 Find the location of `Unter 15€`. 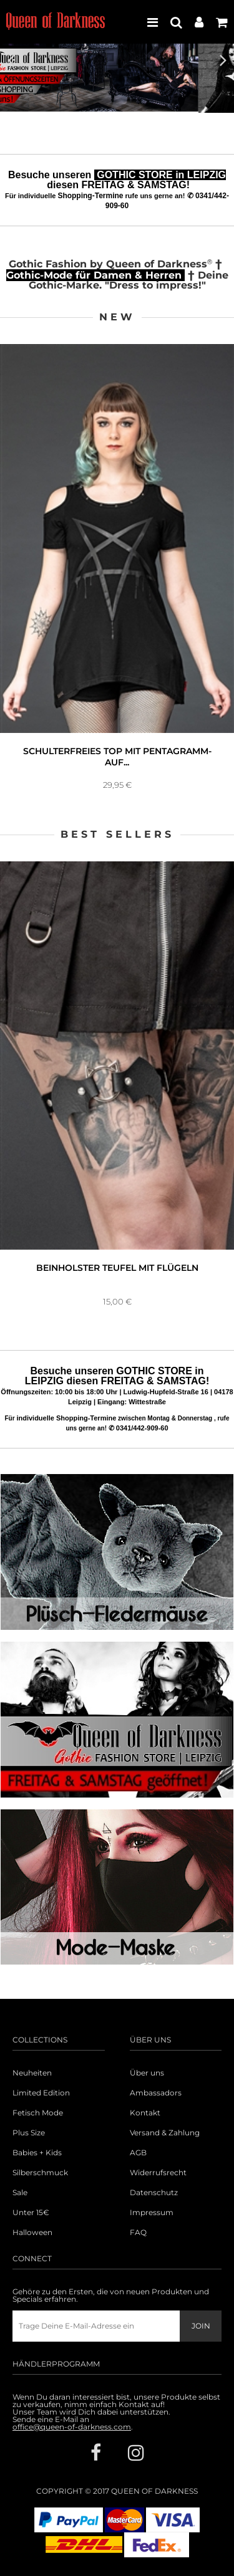

Unter 15€ is located at coordinates (30, 2212).